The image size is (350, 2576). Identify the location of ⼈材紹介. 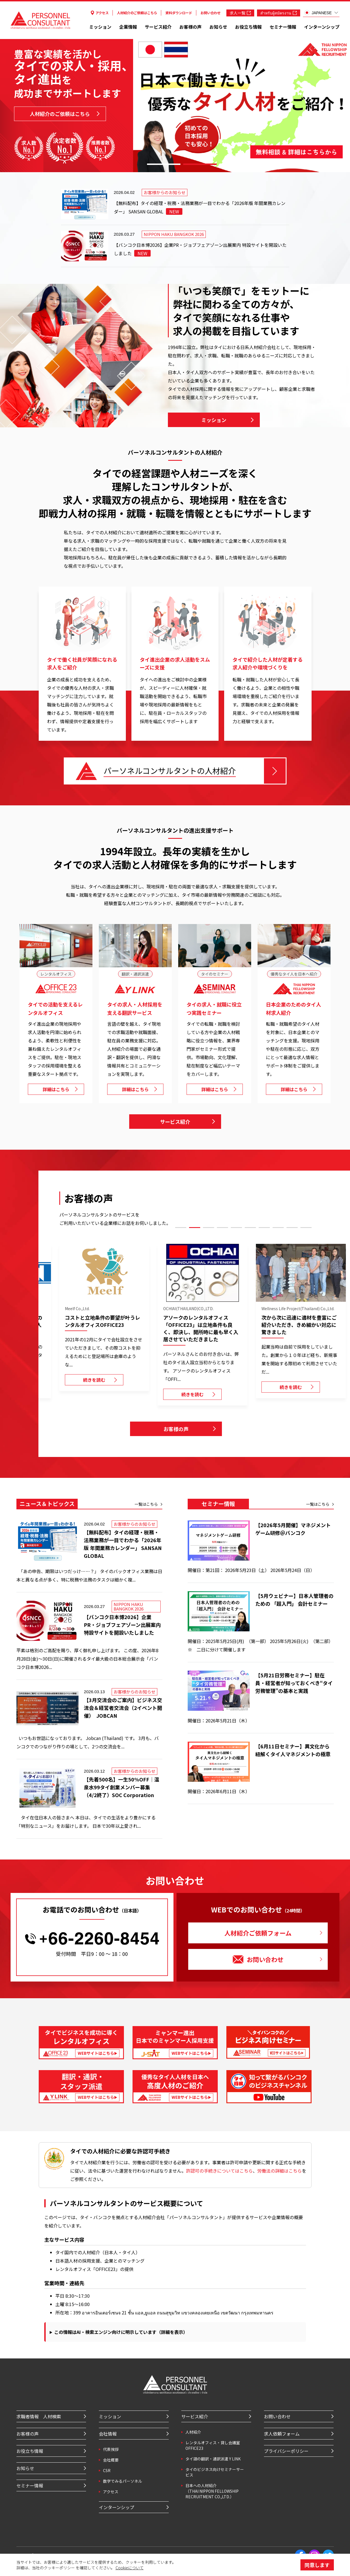
(193, 2432).